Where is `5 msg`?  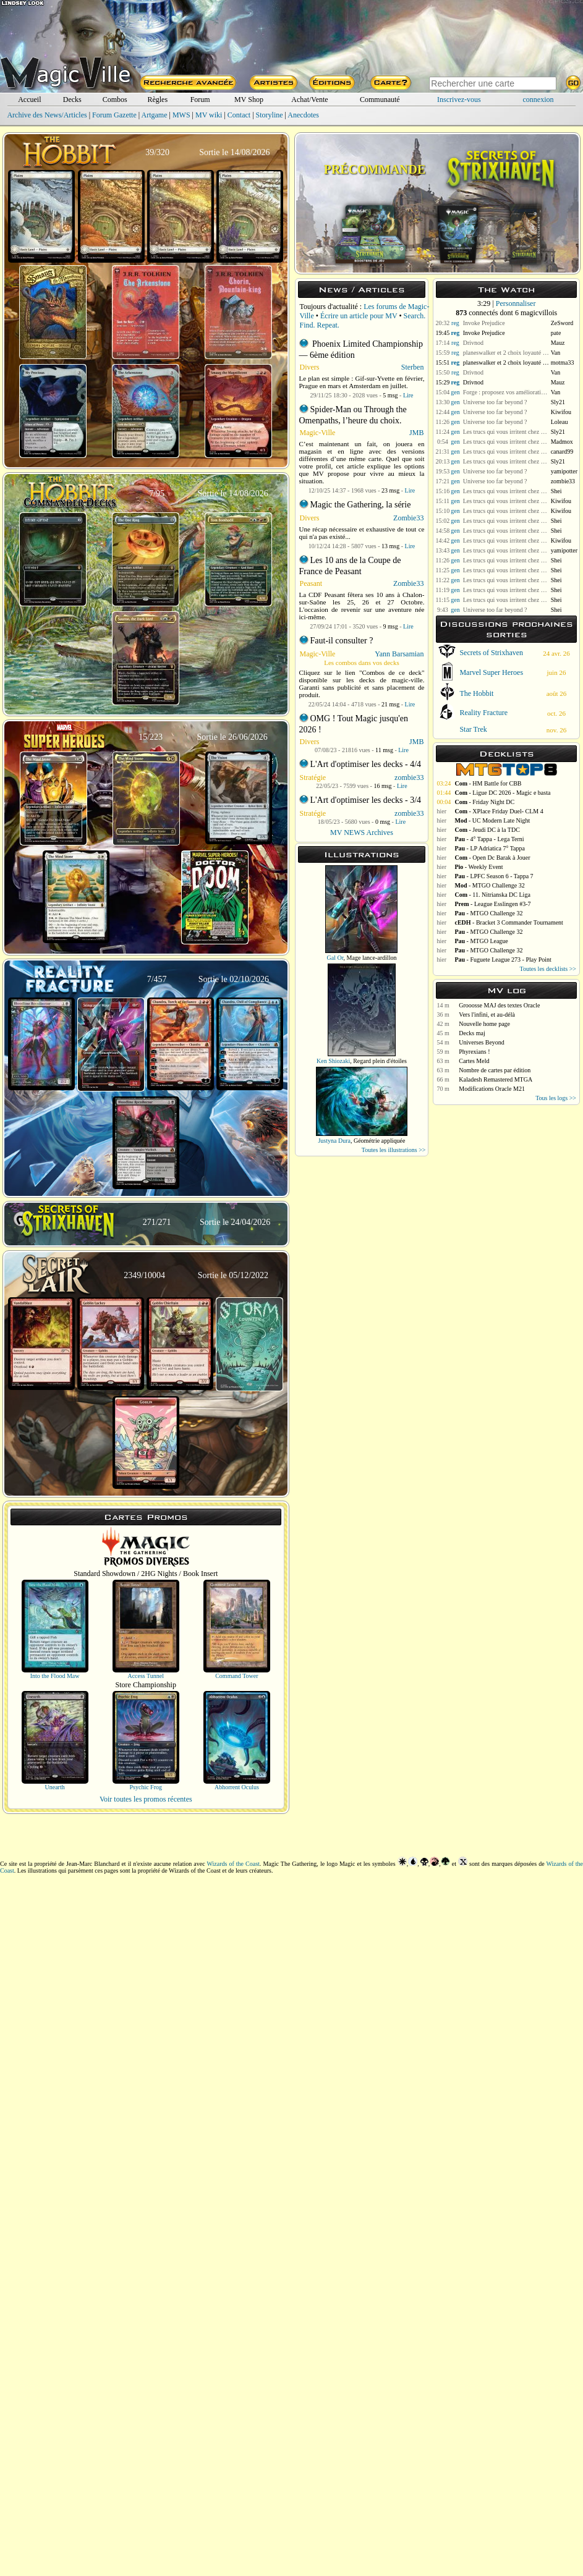 5 msg is located at coordinates (390, 395).